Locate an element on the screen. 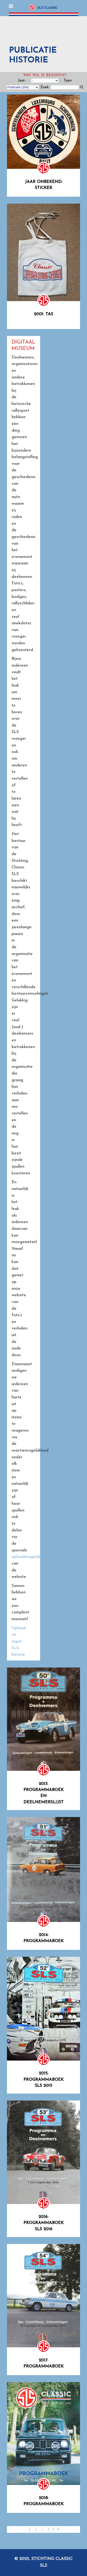 The width and height of the screenshot is (87, 2576). 2015: Programmaboek SLS 2015 is located at coordinates (43, 2079).